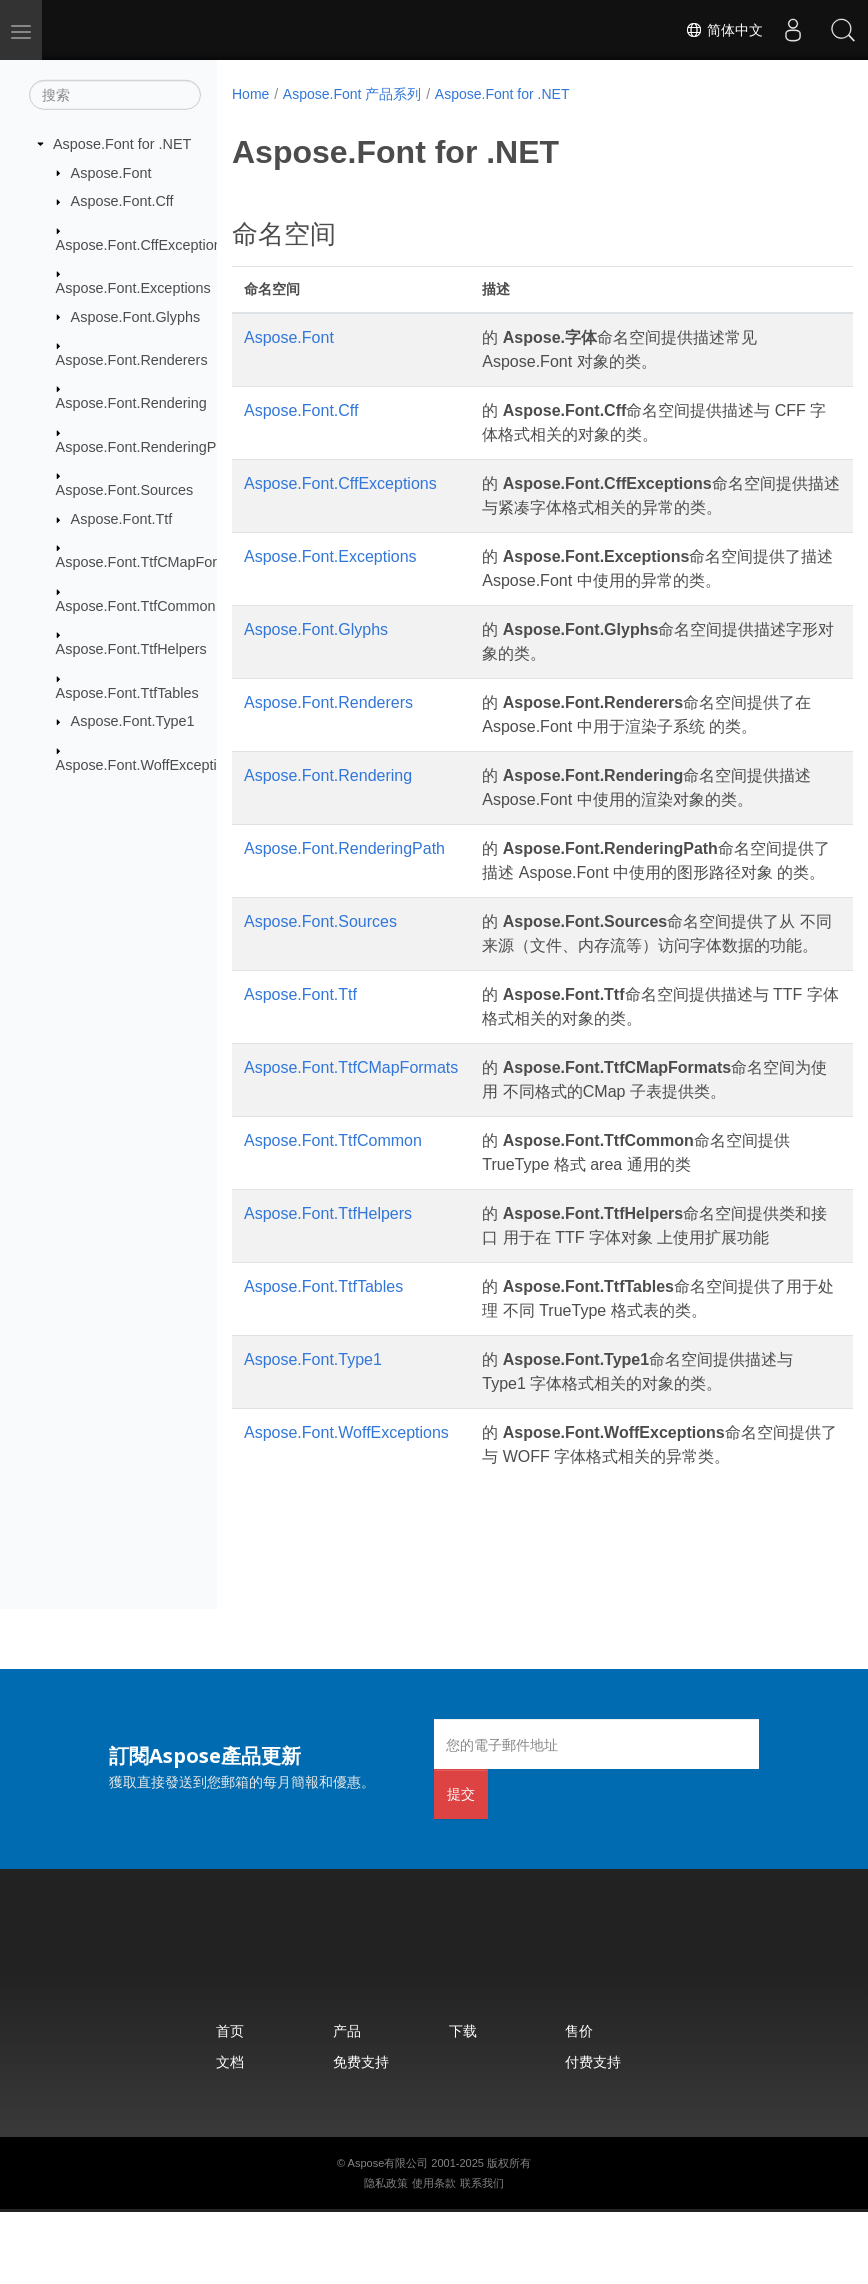 The width and height of the screenshot is (868, 2284). Describe the element at coordinates (352, 94) in the screenshot. I see `Aspose.Font 产品系列` at that location.